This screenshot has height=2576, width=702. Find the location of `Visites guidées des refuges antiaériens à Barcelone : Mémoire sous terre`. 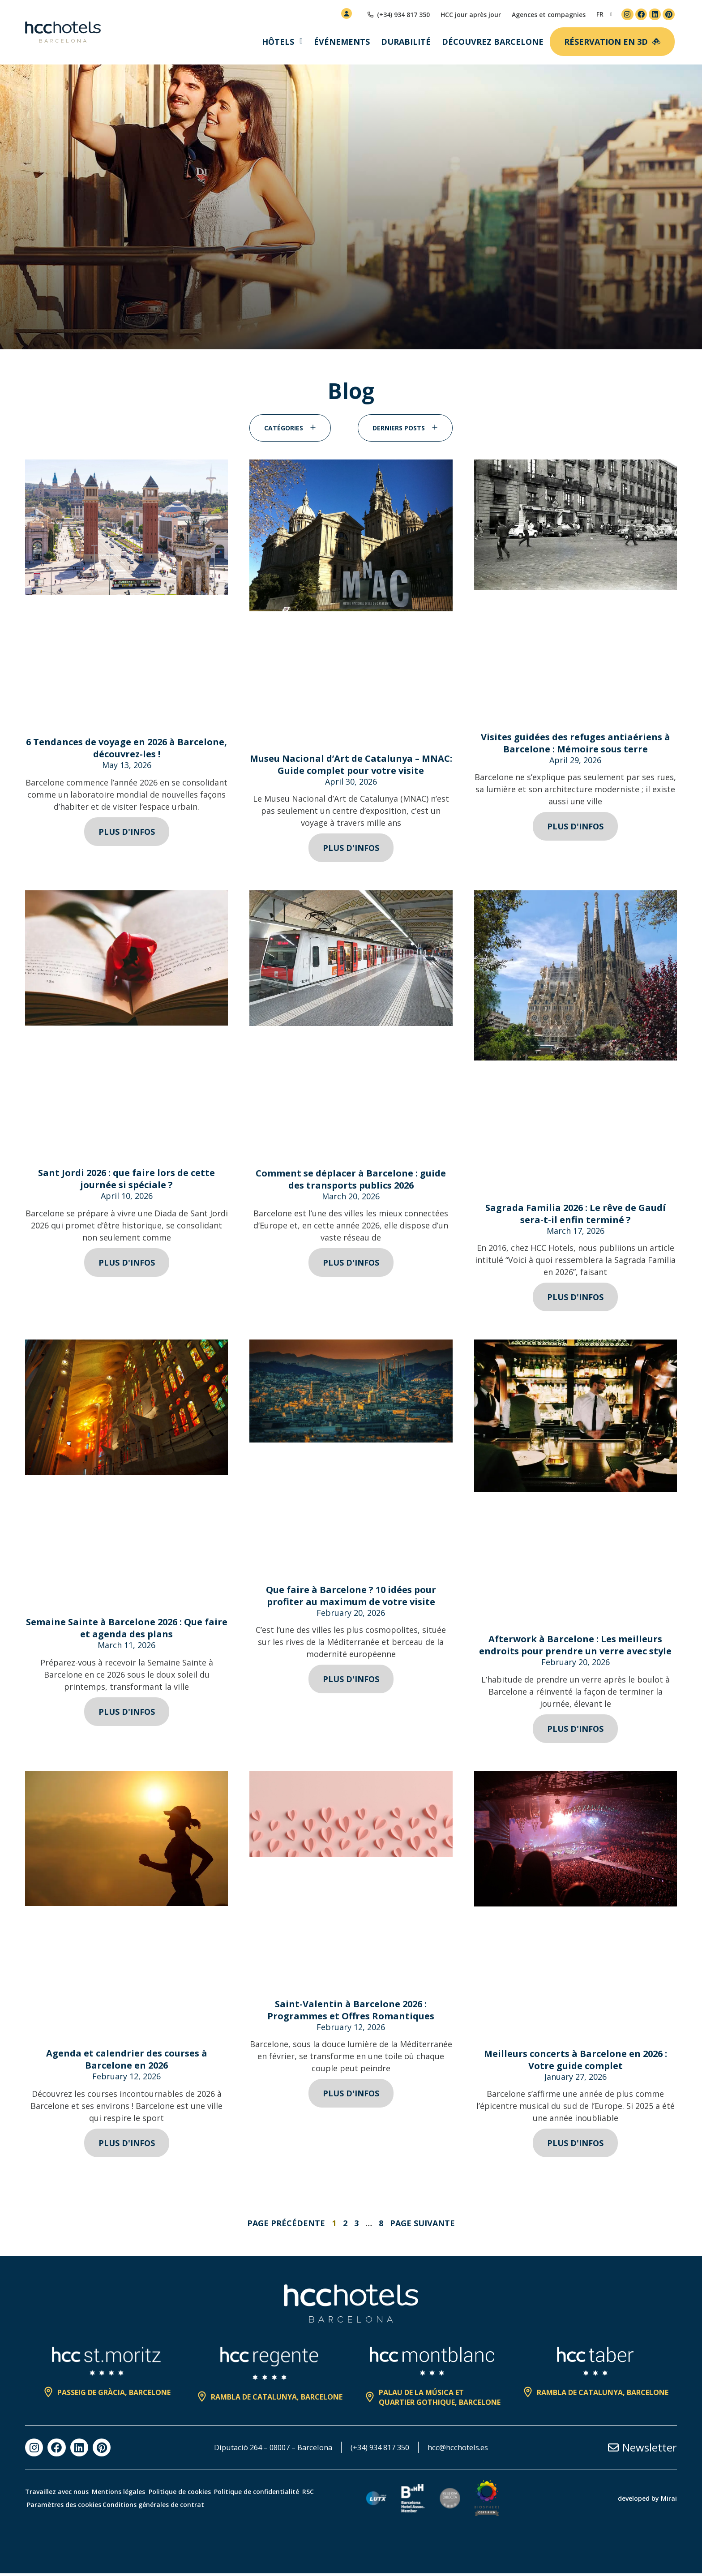

Visites guidées des refuges antiaériens à Barcelone : Mémoire sous terre is located at coordinates (575, 745).